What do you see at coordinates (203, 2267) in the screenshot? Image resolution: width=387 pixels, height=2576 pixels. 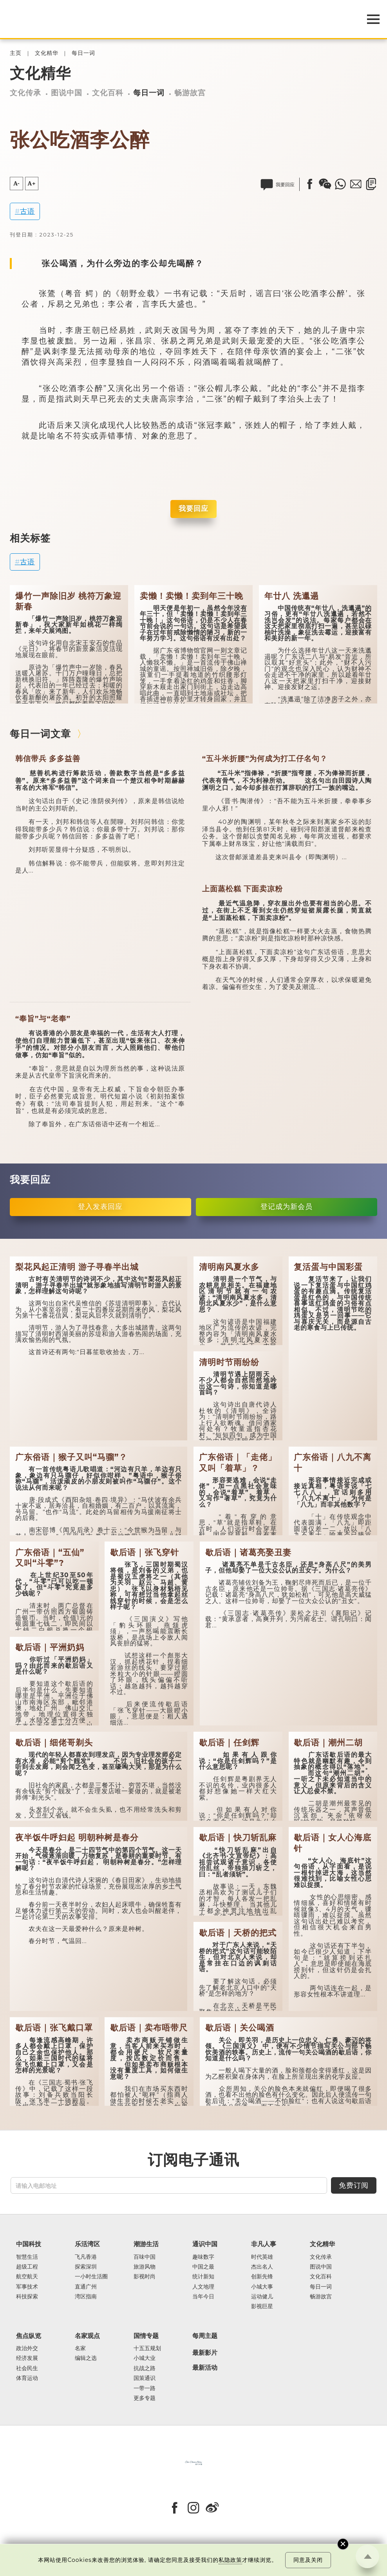 I see `中国之最` at bounding box center [203, 2267].